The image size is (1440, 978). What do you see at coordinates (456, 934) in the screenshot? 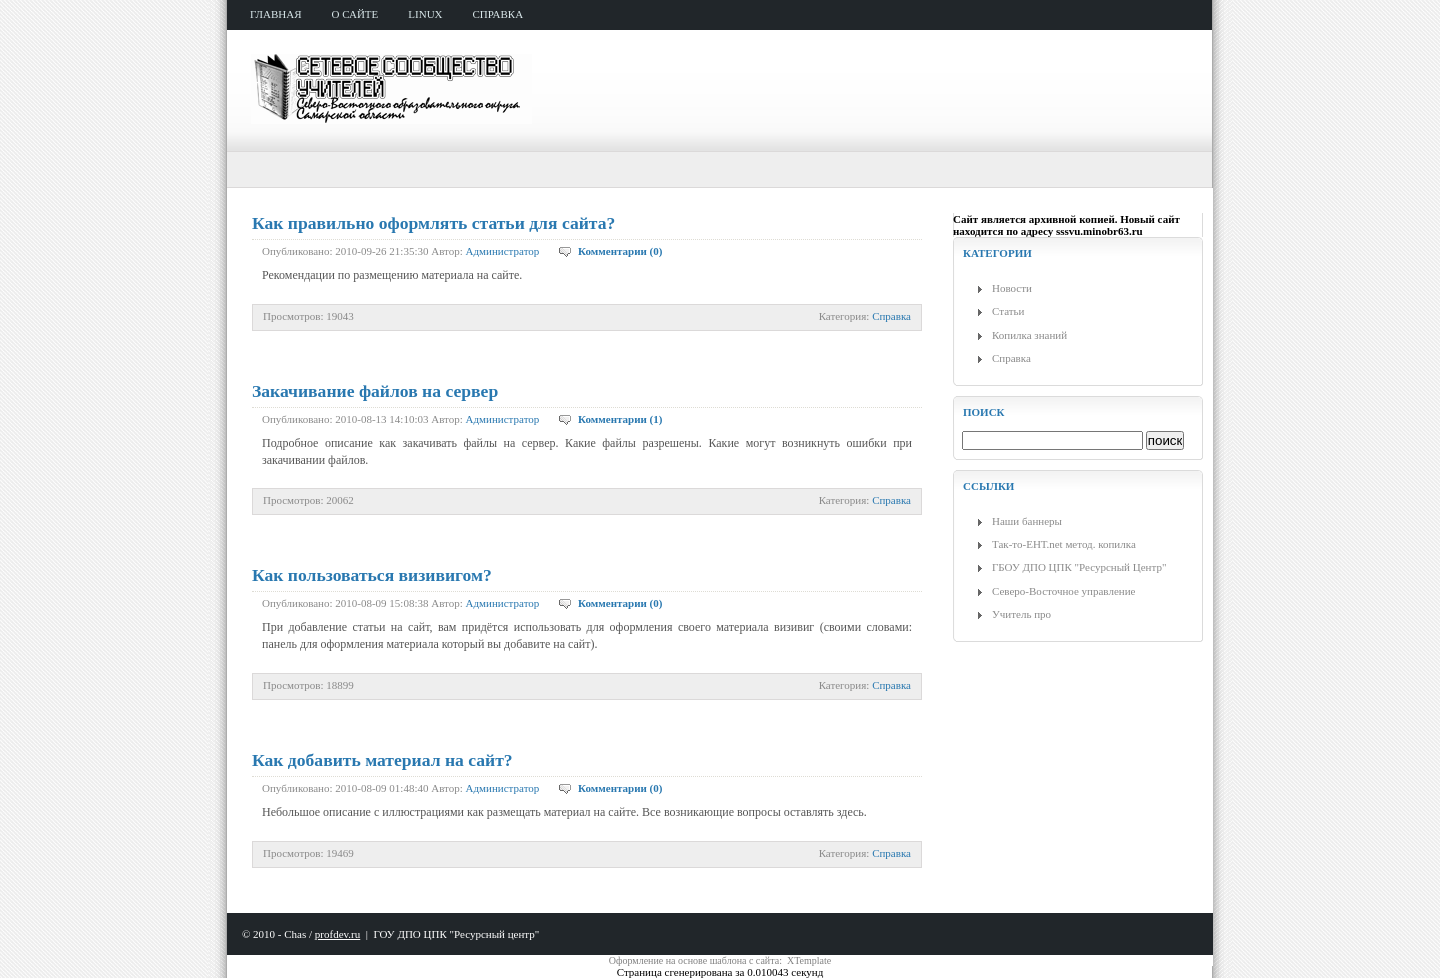
I see `ГОУ ДПО ЦПК "Ресурсный центр"` at bounding box center [456, 934].